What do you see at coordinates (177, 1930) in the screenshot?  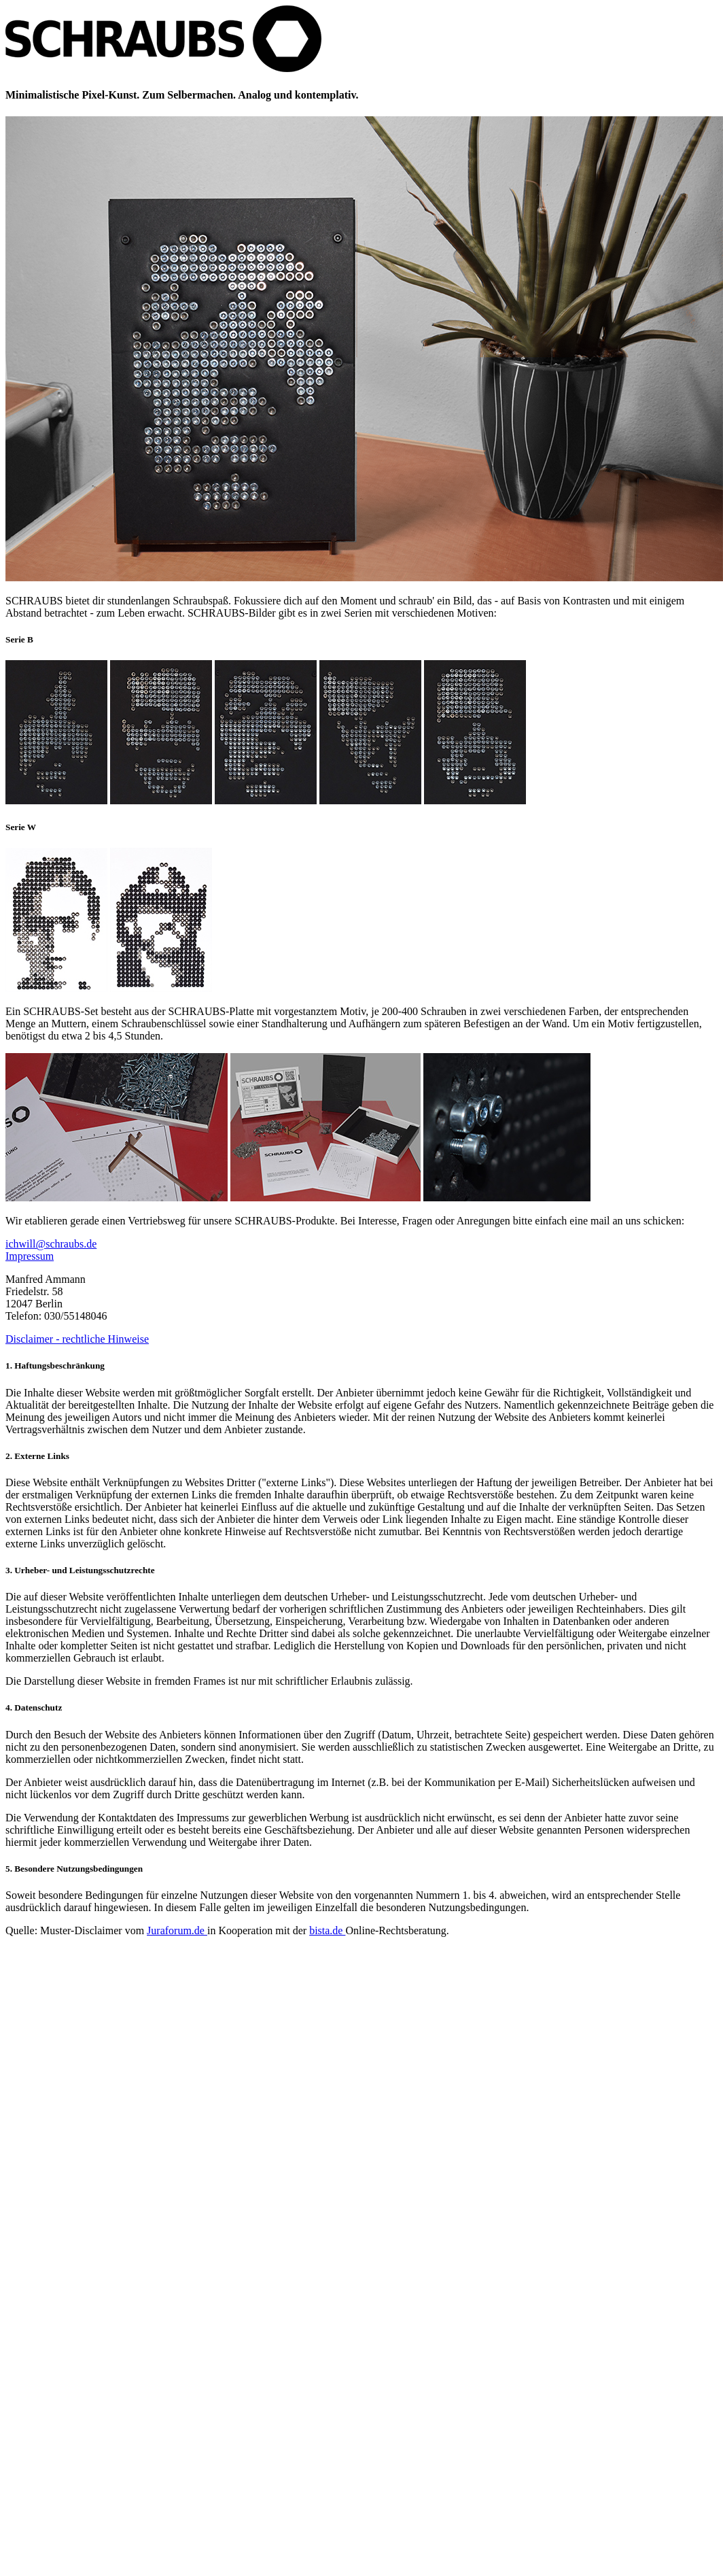 I see `Juraforum.de` at bounding box center [177, 1930].